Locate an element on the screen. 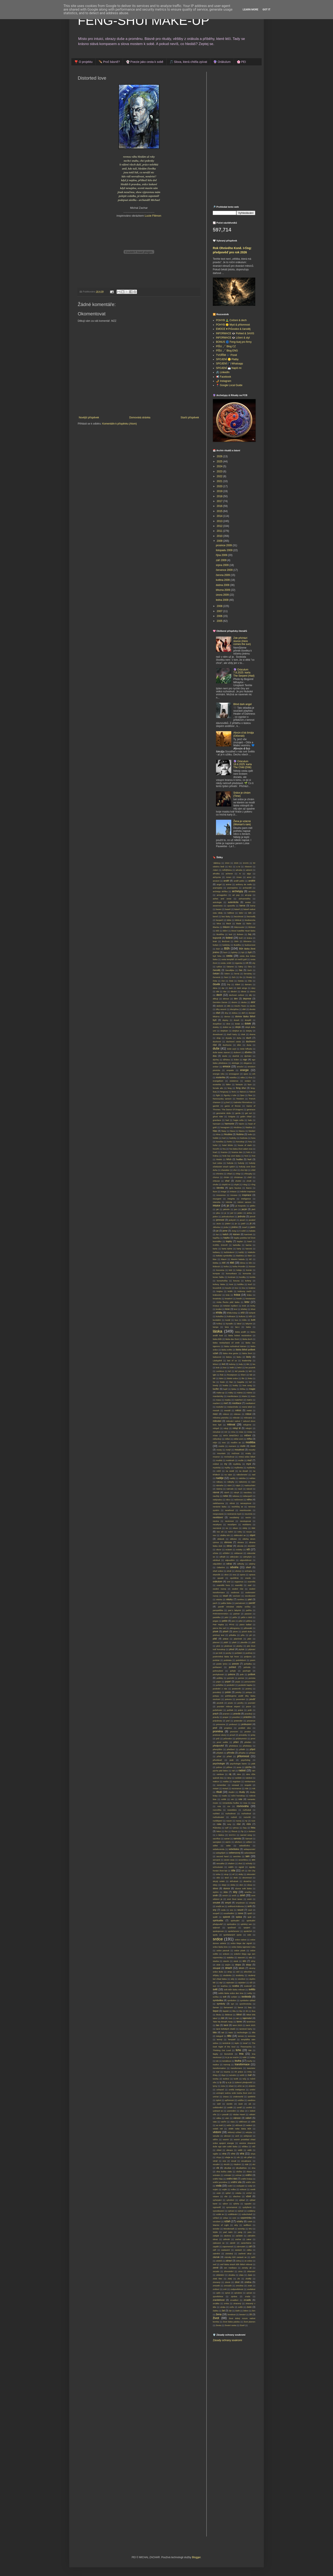 This screenshot has width=333, height=2576. pan´s labyrint is located at coordinates (234, 1610).